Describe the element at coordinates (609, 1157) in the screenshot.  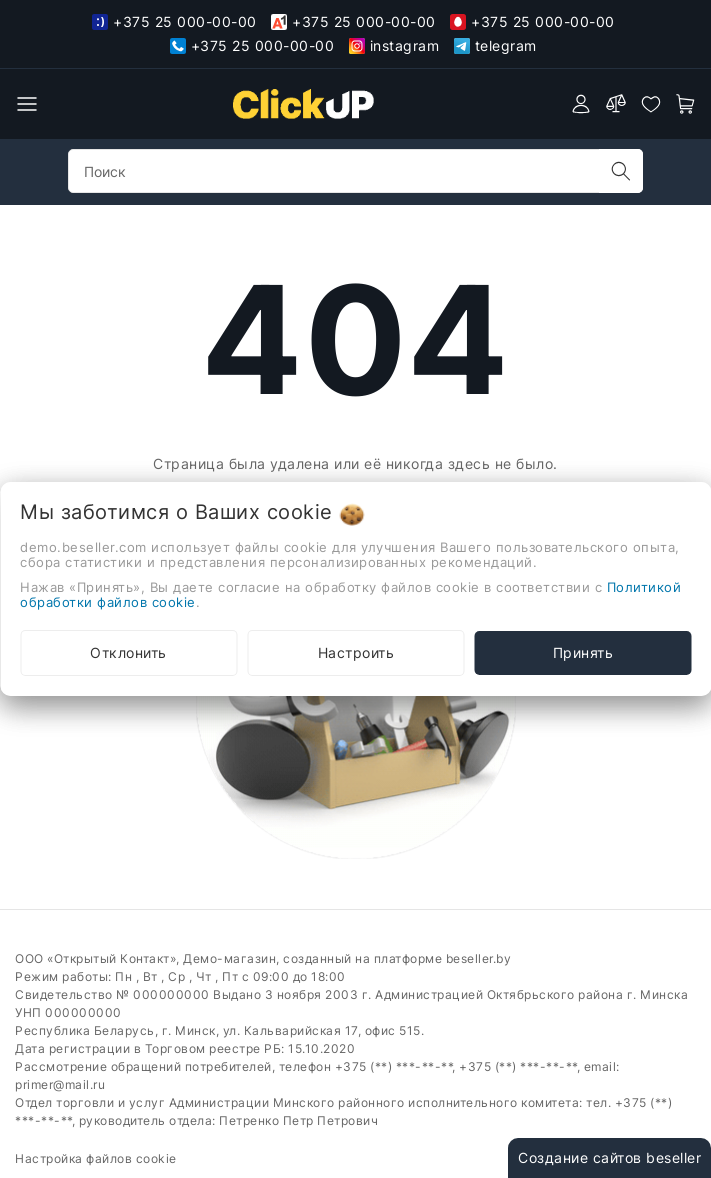
I see `Создание сайтов beseller` at that location.